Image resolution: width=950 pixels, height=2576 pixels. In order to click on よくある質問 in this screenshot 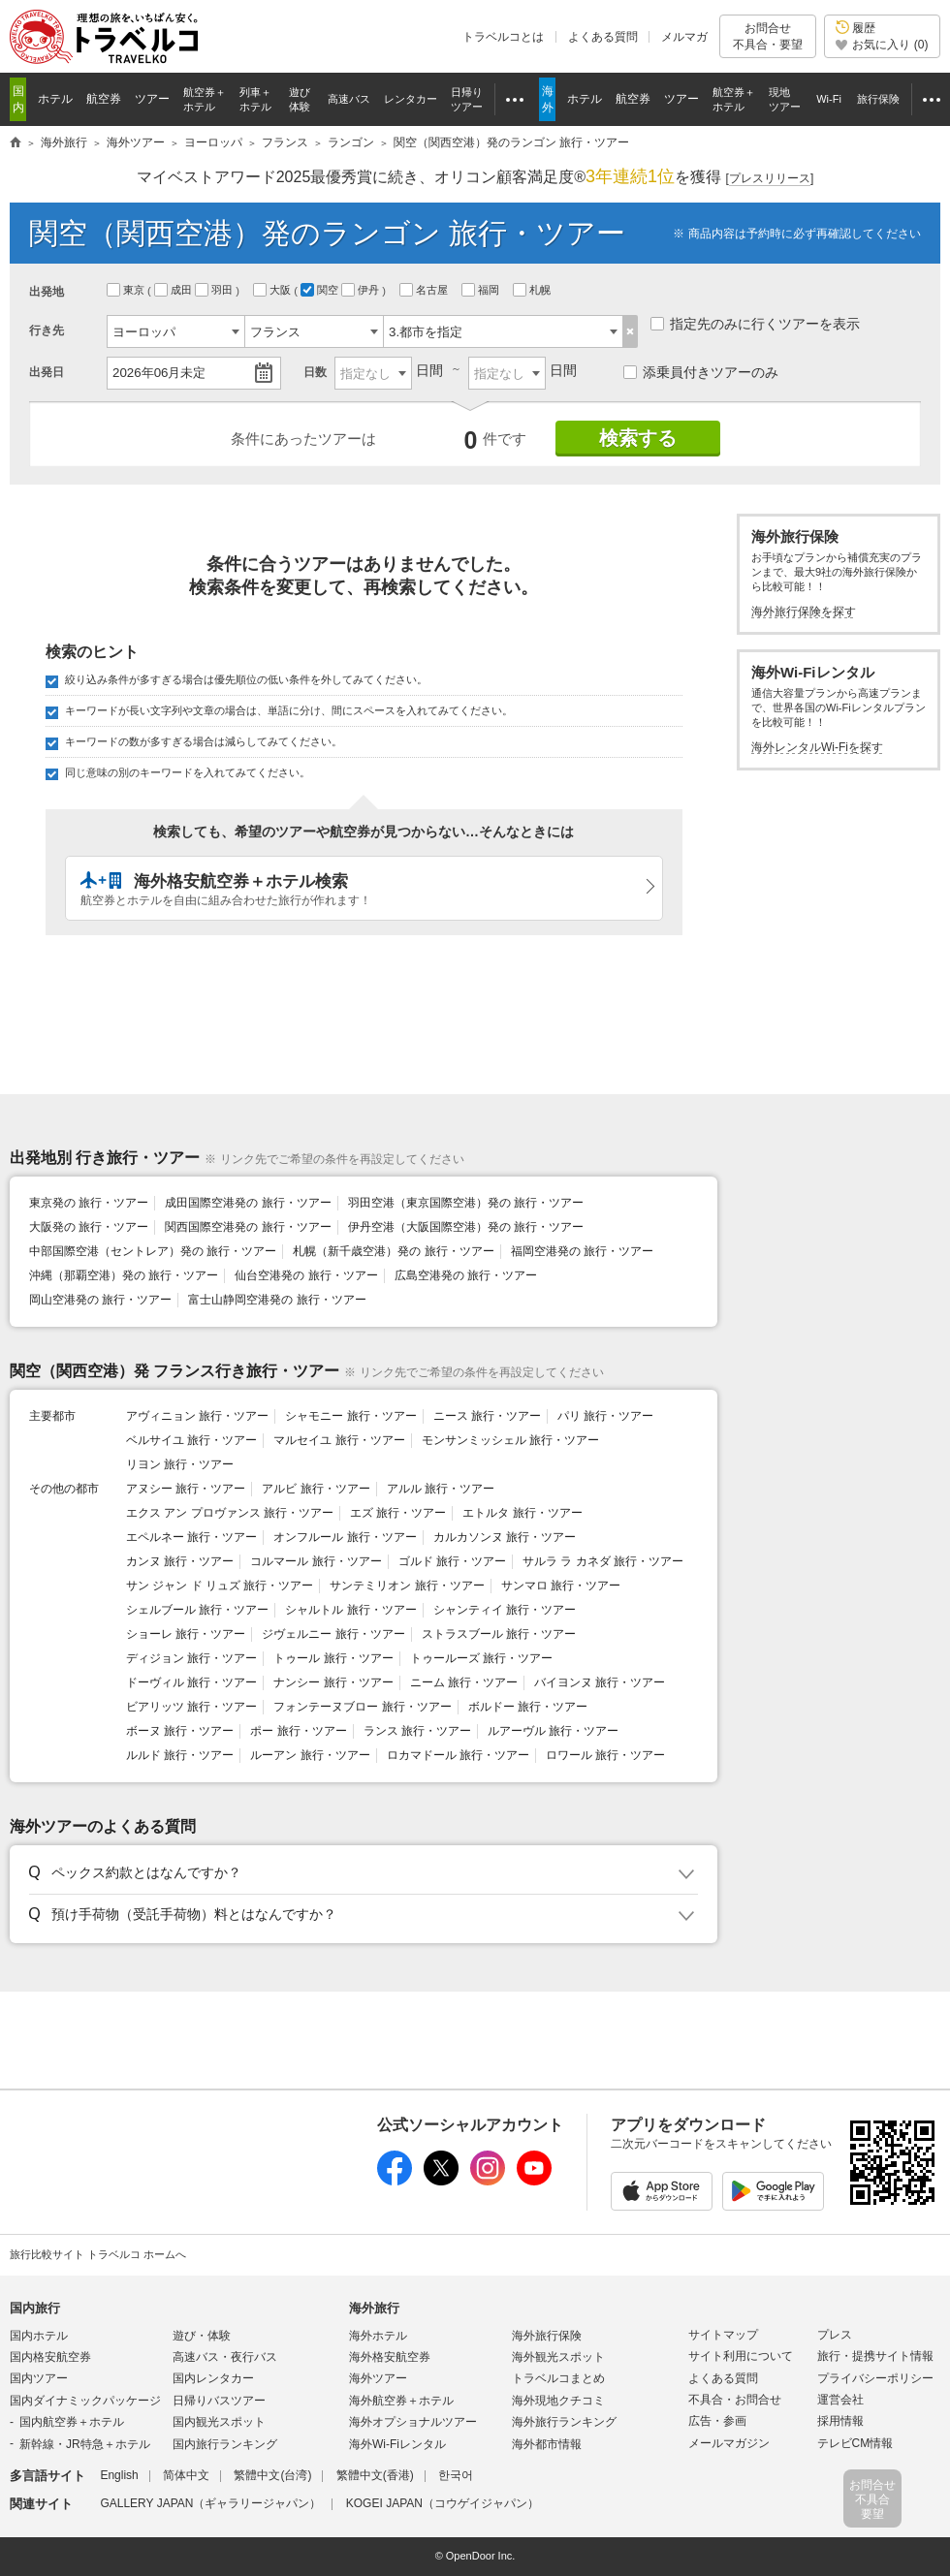, I will do `click(603, 37)`.